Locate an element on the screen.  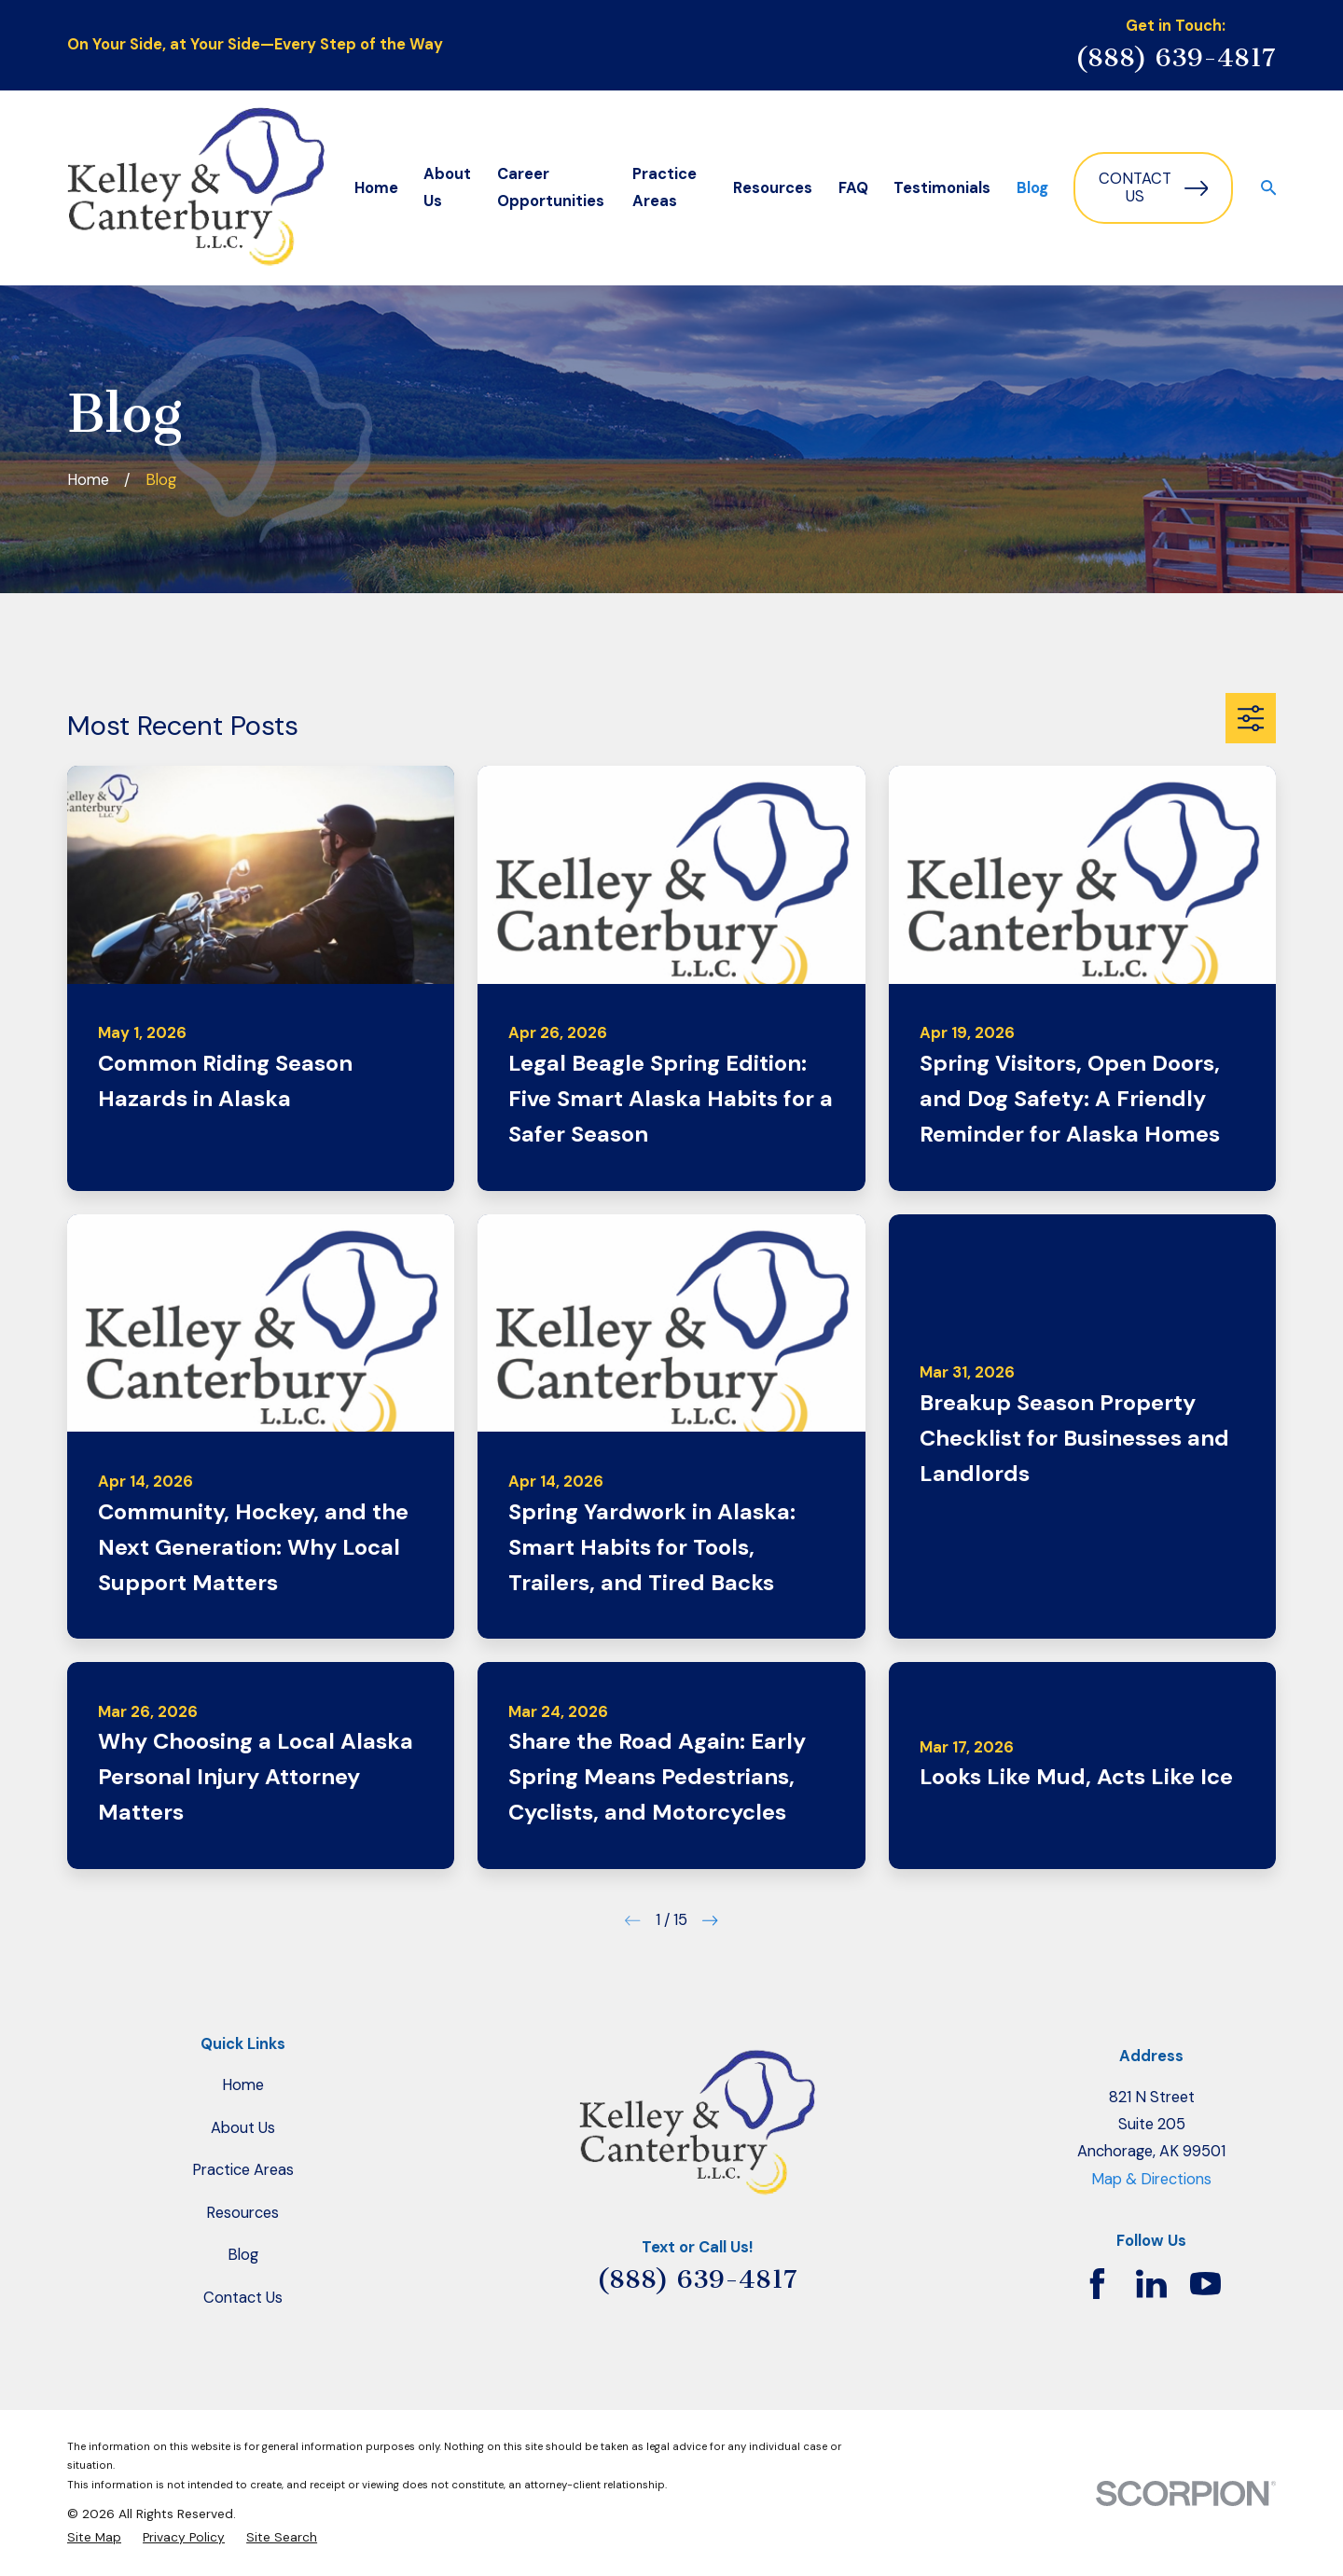
About Us is located at coordinates (243, 2128).